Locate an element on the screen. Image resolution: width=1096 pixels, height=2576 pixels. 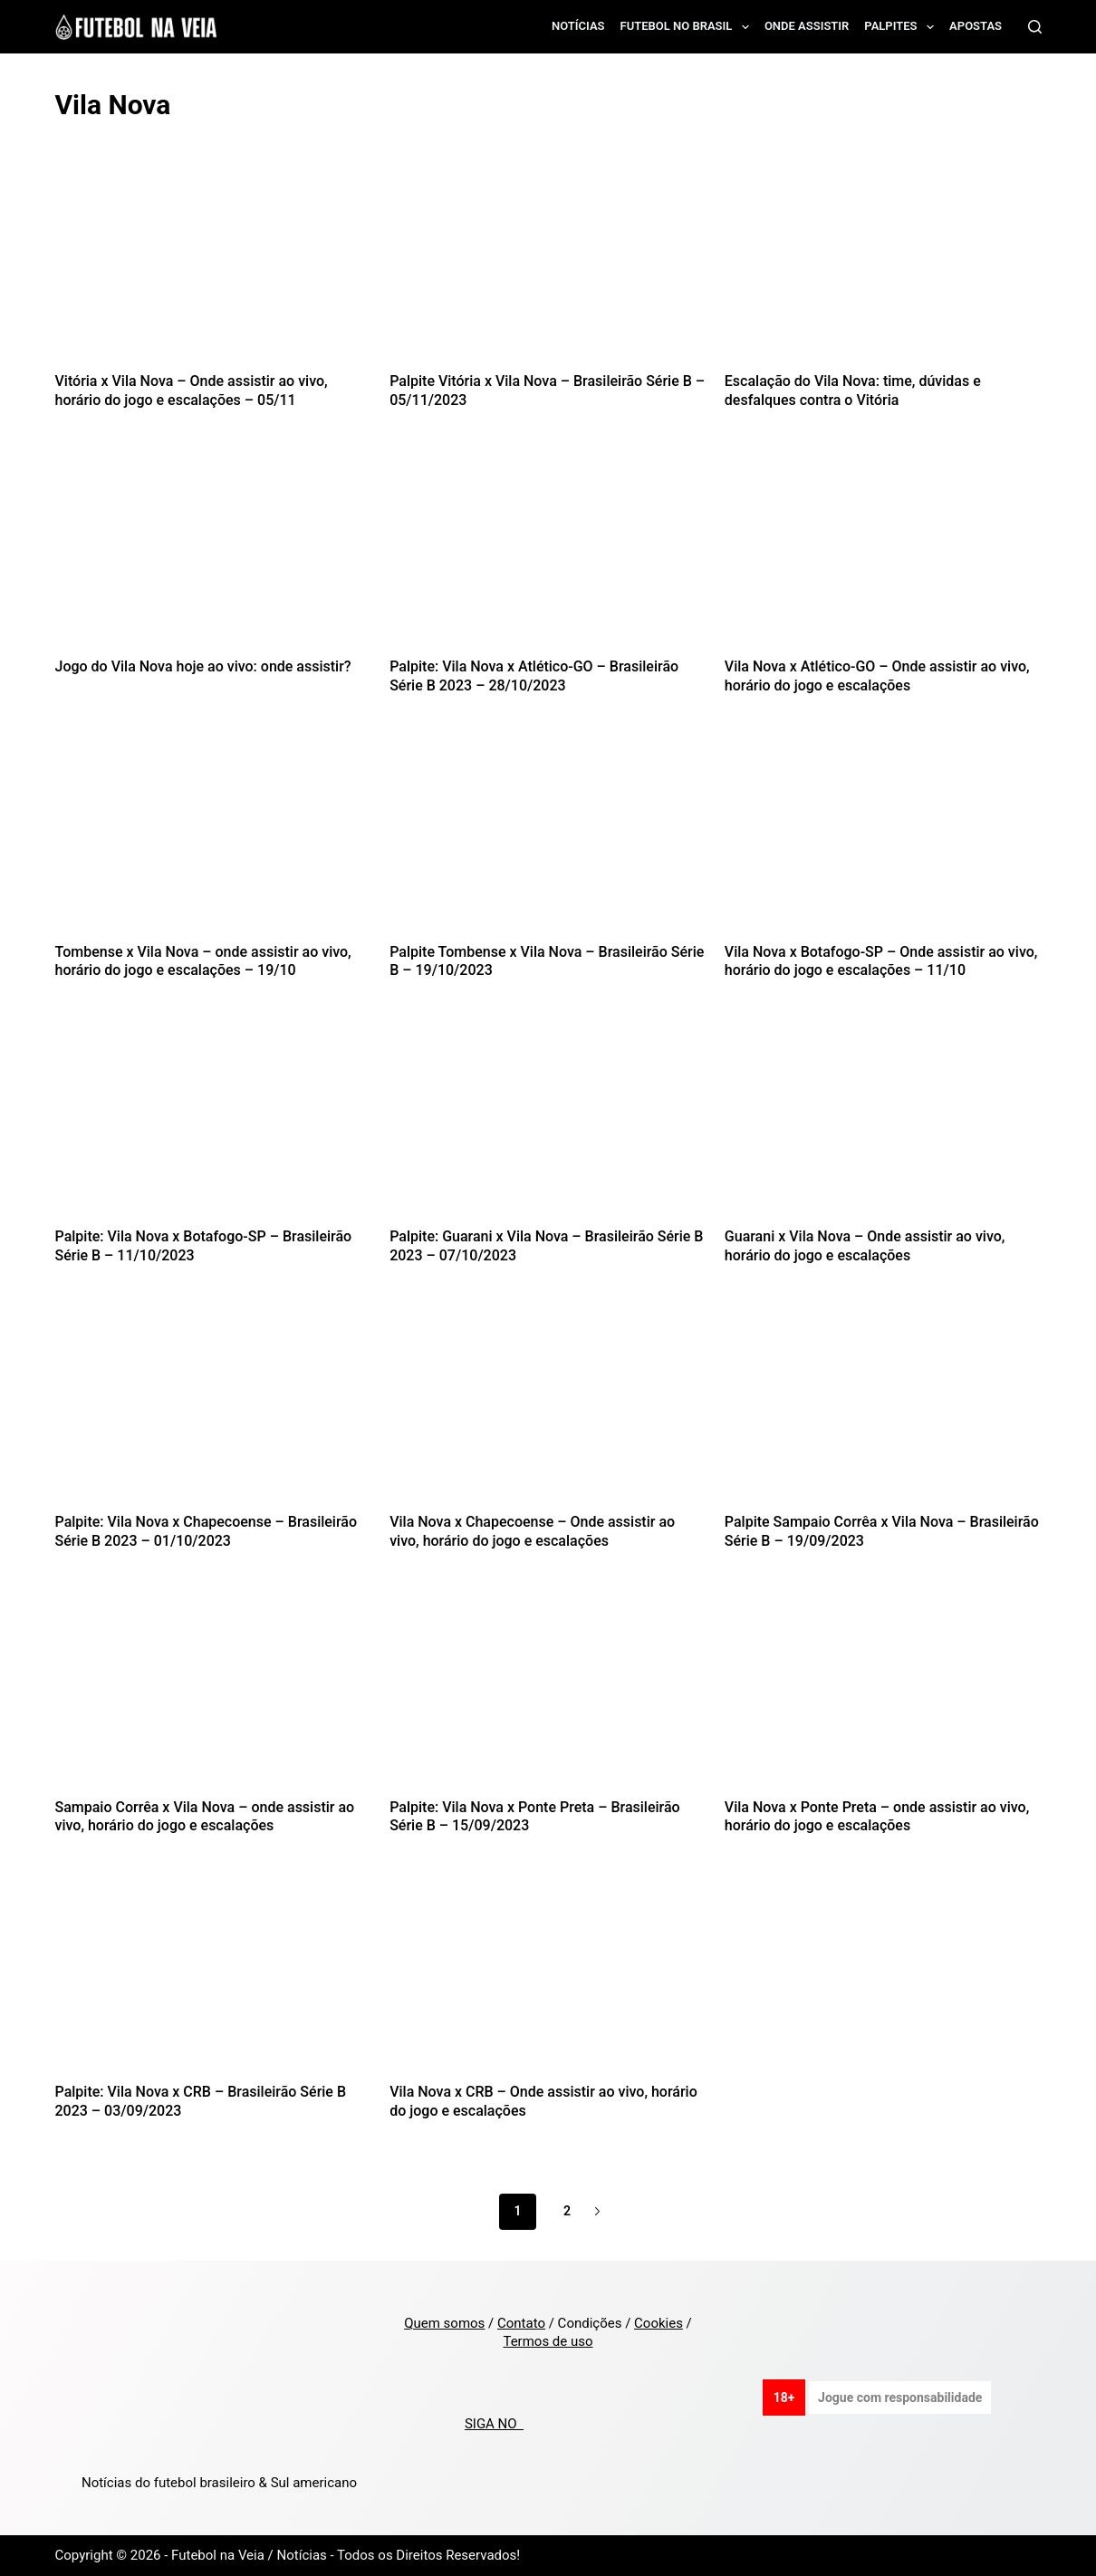
[Jogo do Vila Nova hoje ao vivo: onde assistir?] is located at coordinates (213, 552).